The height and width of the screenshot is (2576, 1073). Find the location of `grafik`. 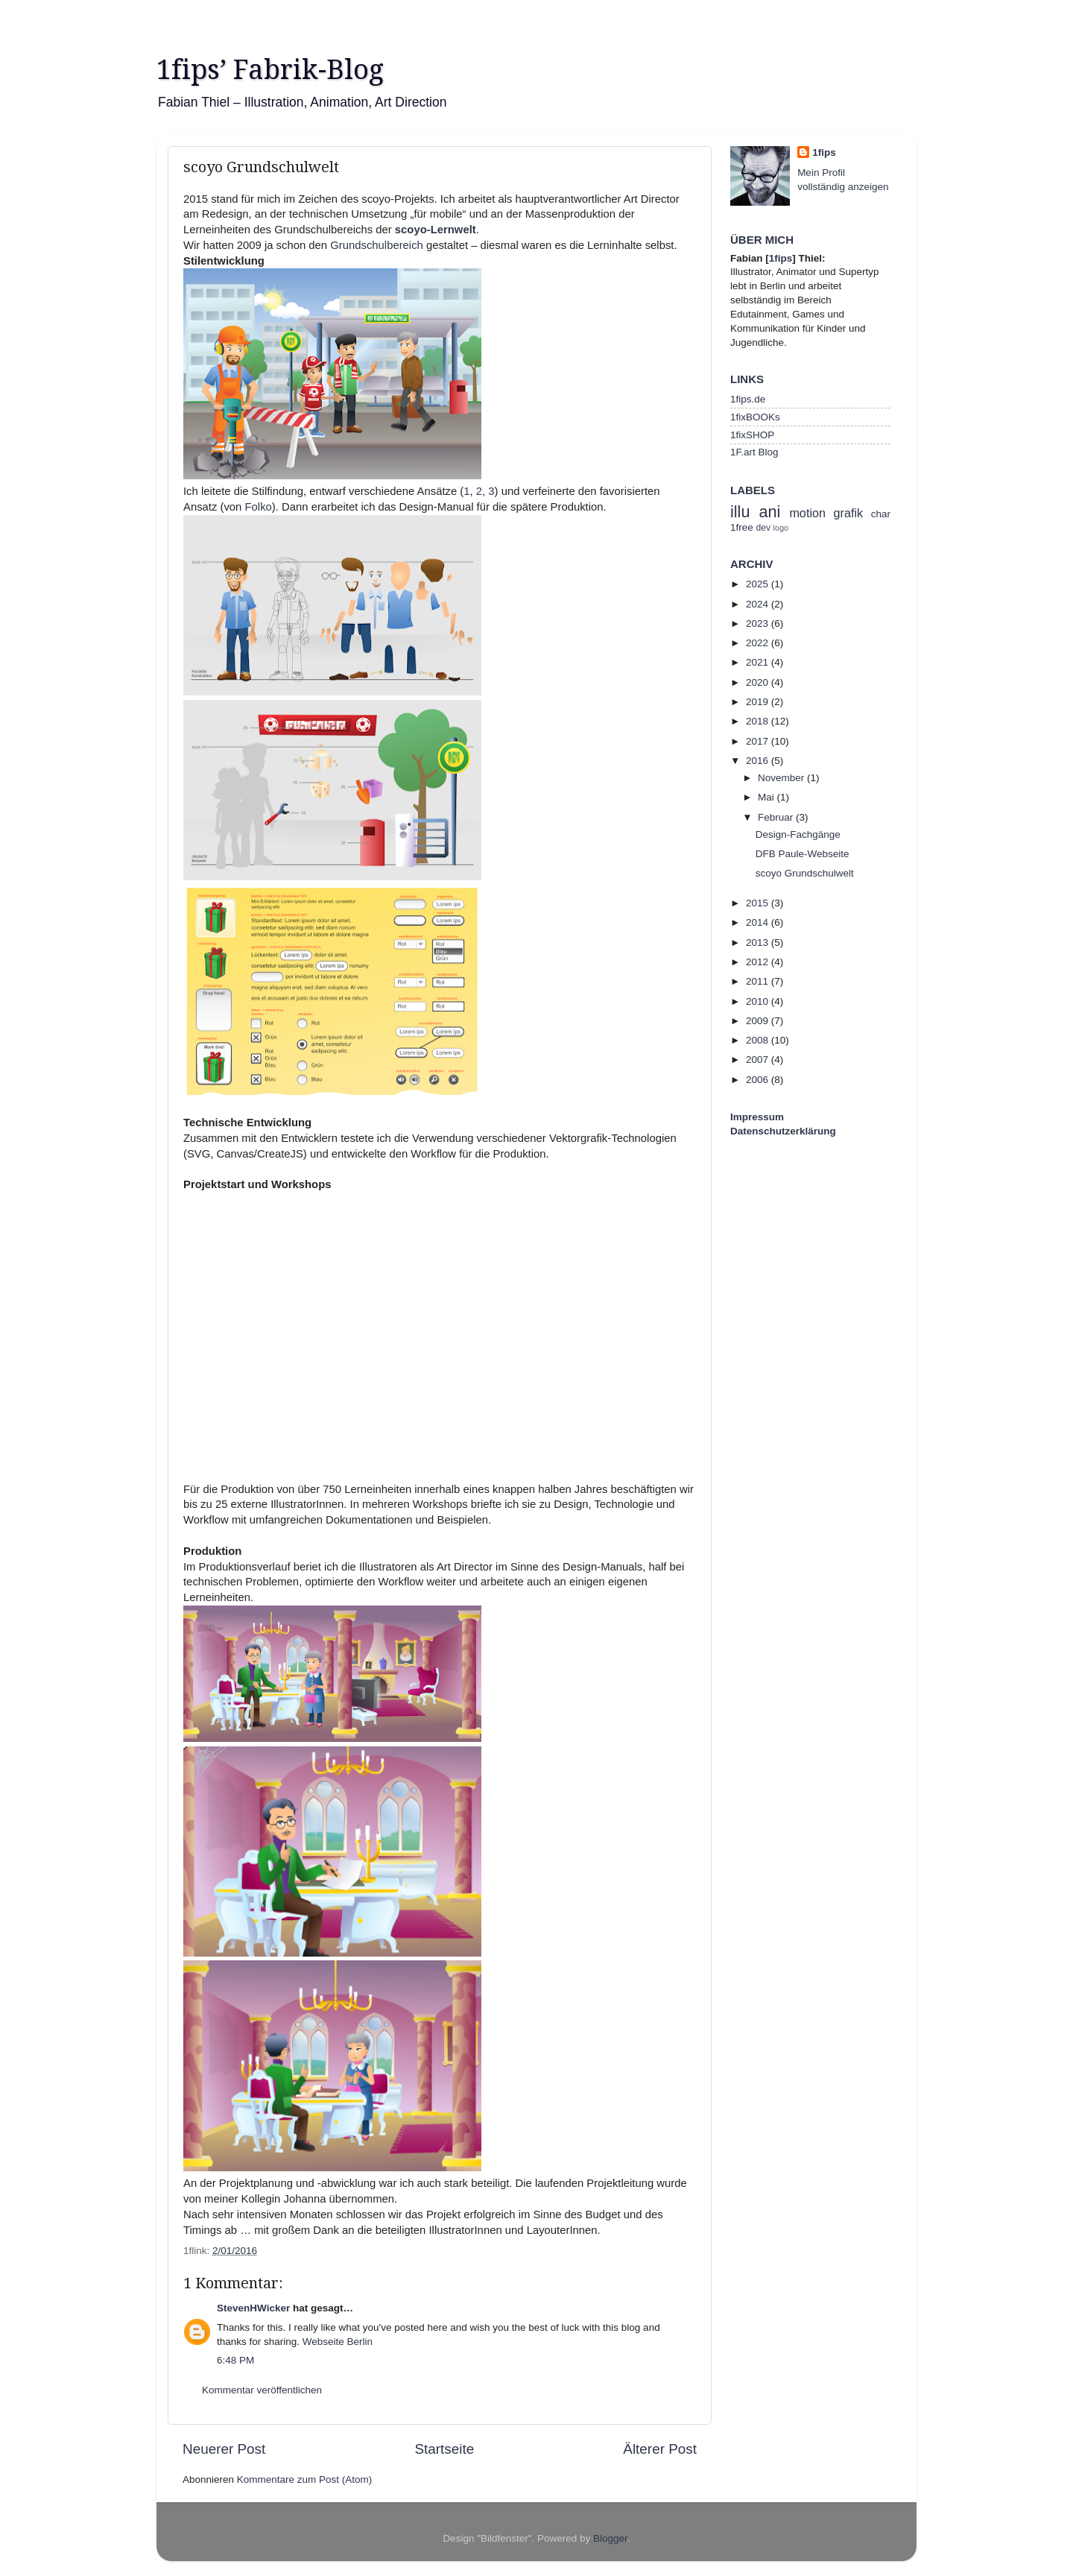

grafik is located at coordinates (849, 513).